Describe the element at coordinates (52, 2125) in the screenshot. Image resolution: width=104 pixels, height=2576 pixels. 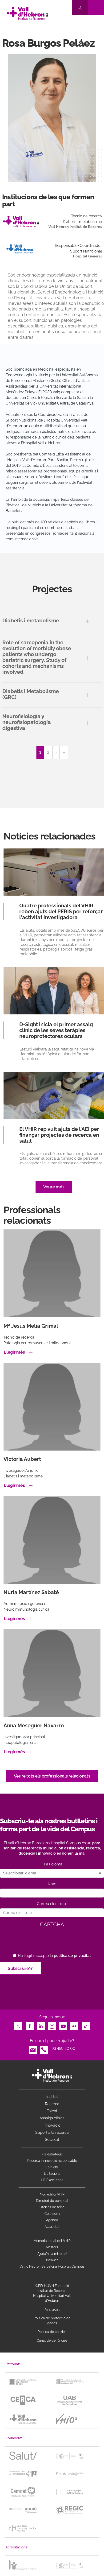
I see `Innovació` at that location.